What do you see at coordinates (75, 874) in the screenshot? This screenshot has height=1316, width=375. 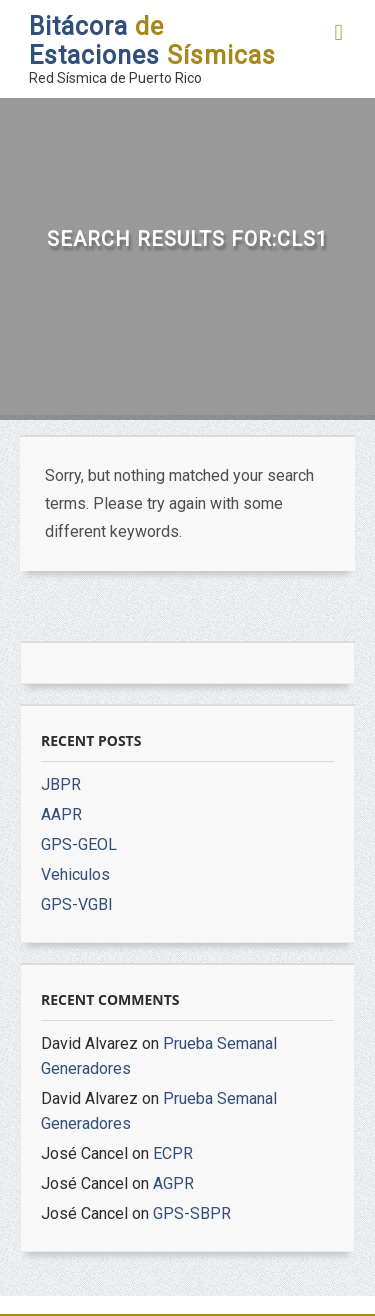 I see `Vehiculos` at bounding box center [75, 874].